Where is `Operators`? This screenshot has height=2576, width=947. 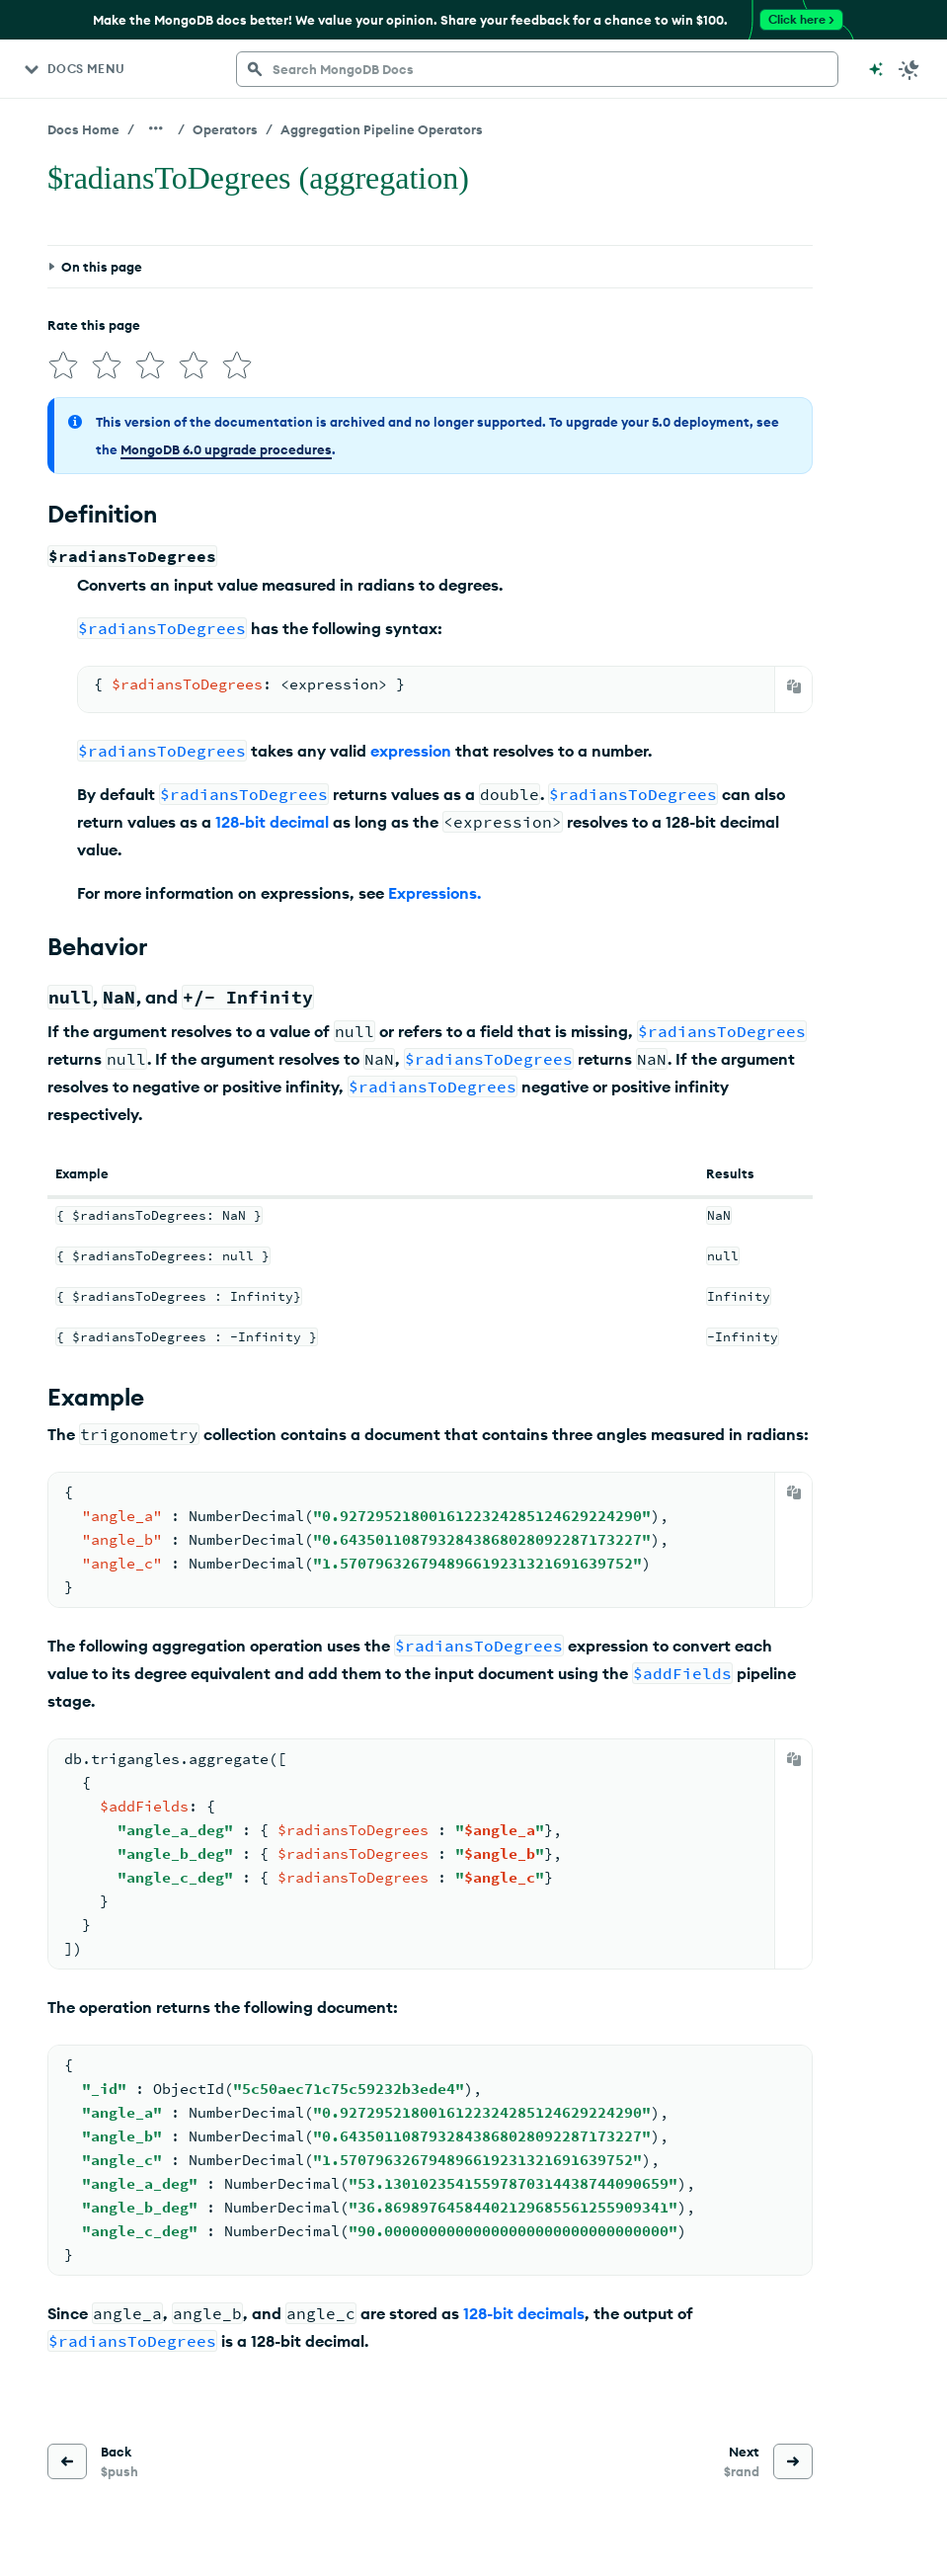 Operators is located at coordinates (225, 129).